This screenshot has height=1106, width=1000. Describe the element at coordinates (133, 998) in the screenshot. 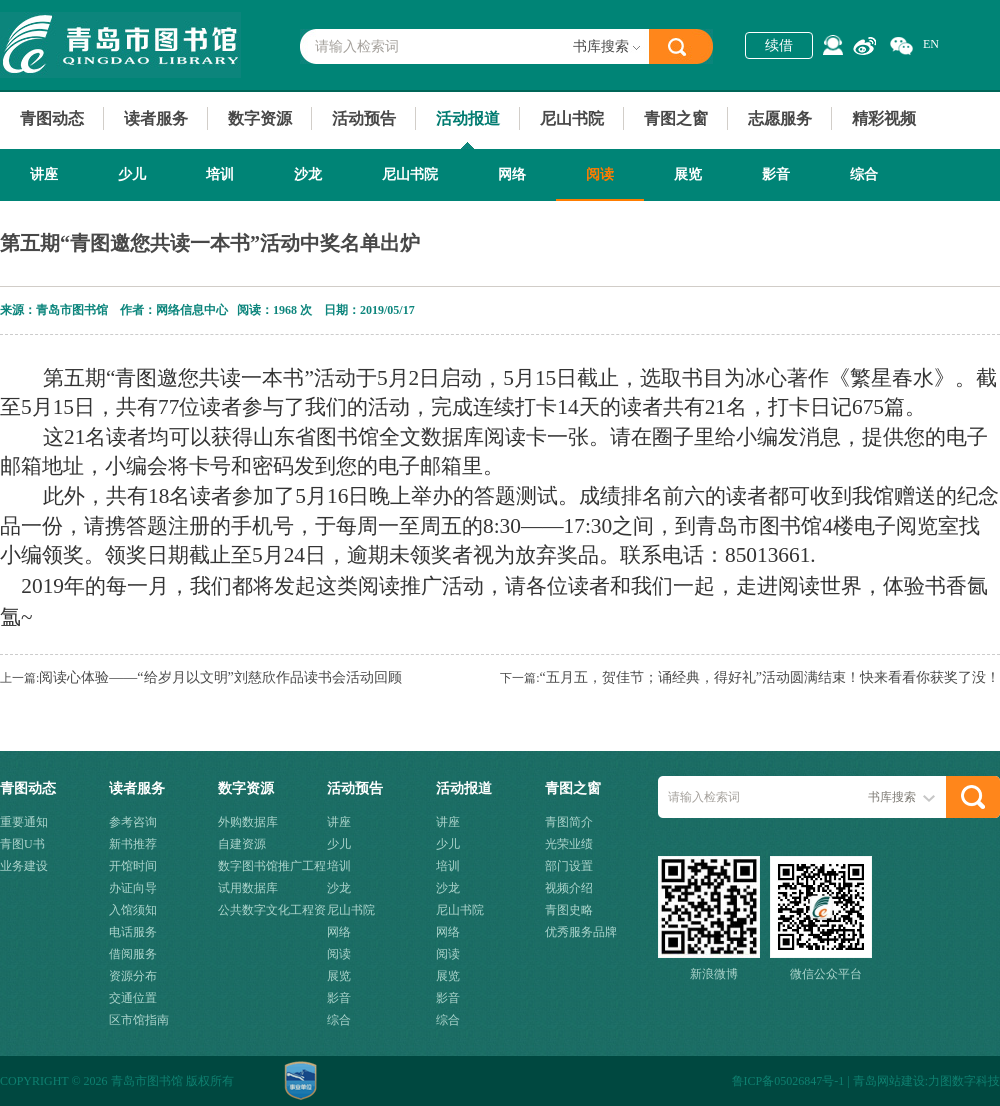

I see `交通位置` at that location.